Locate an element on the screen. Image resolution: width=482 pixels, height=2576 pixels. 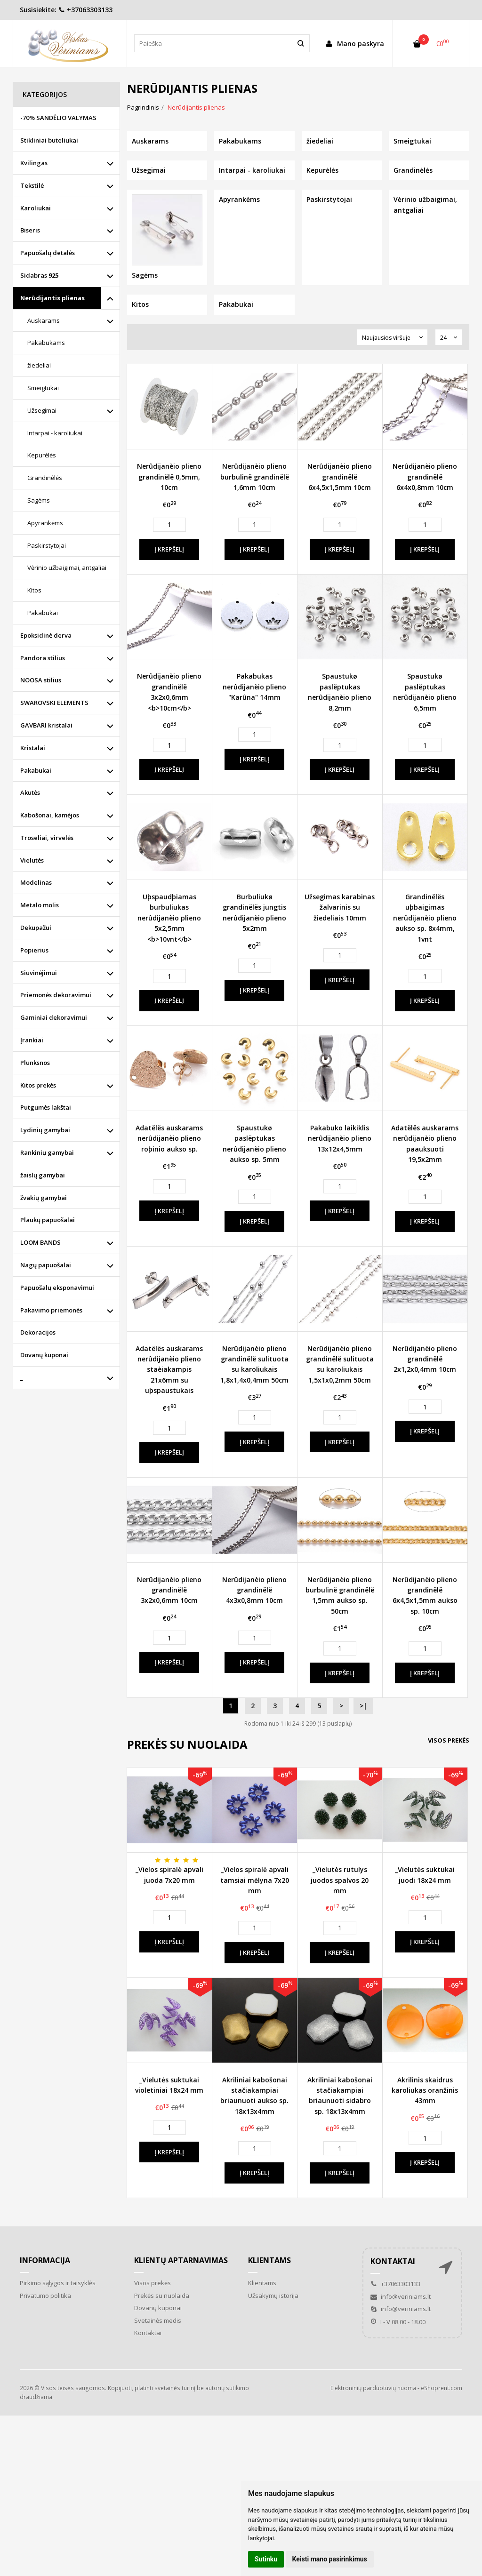
Visos prekės is located at coordinates (448, 1740).